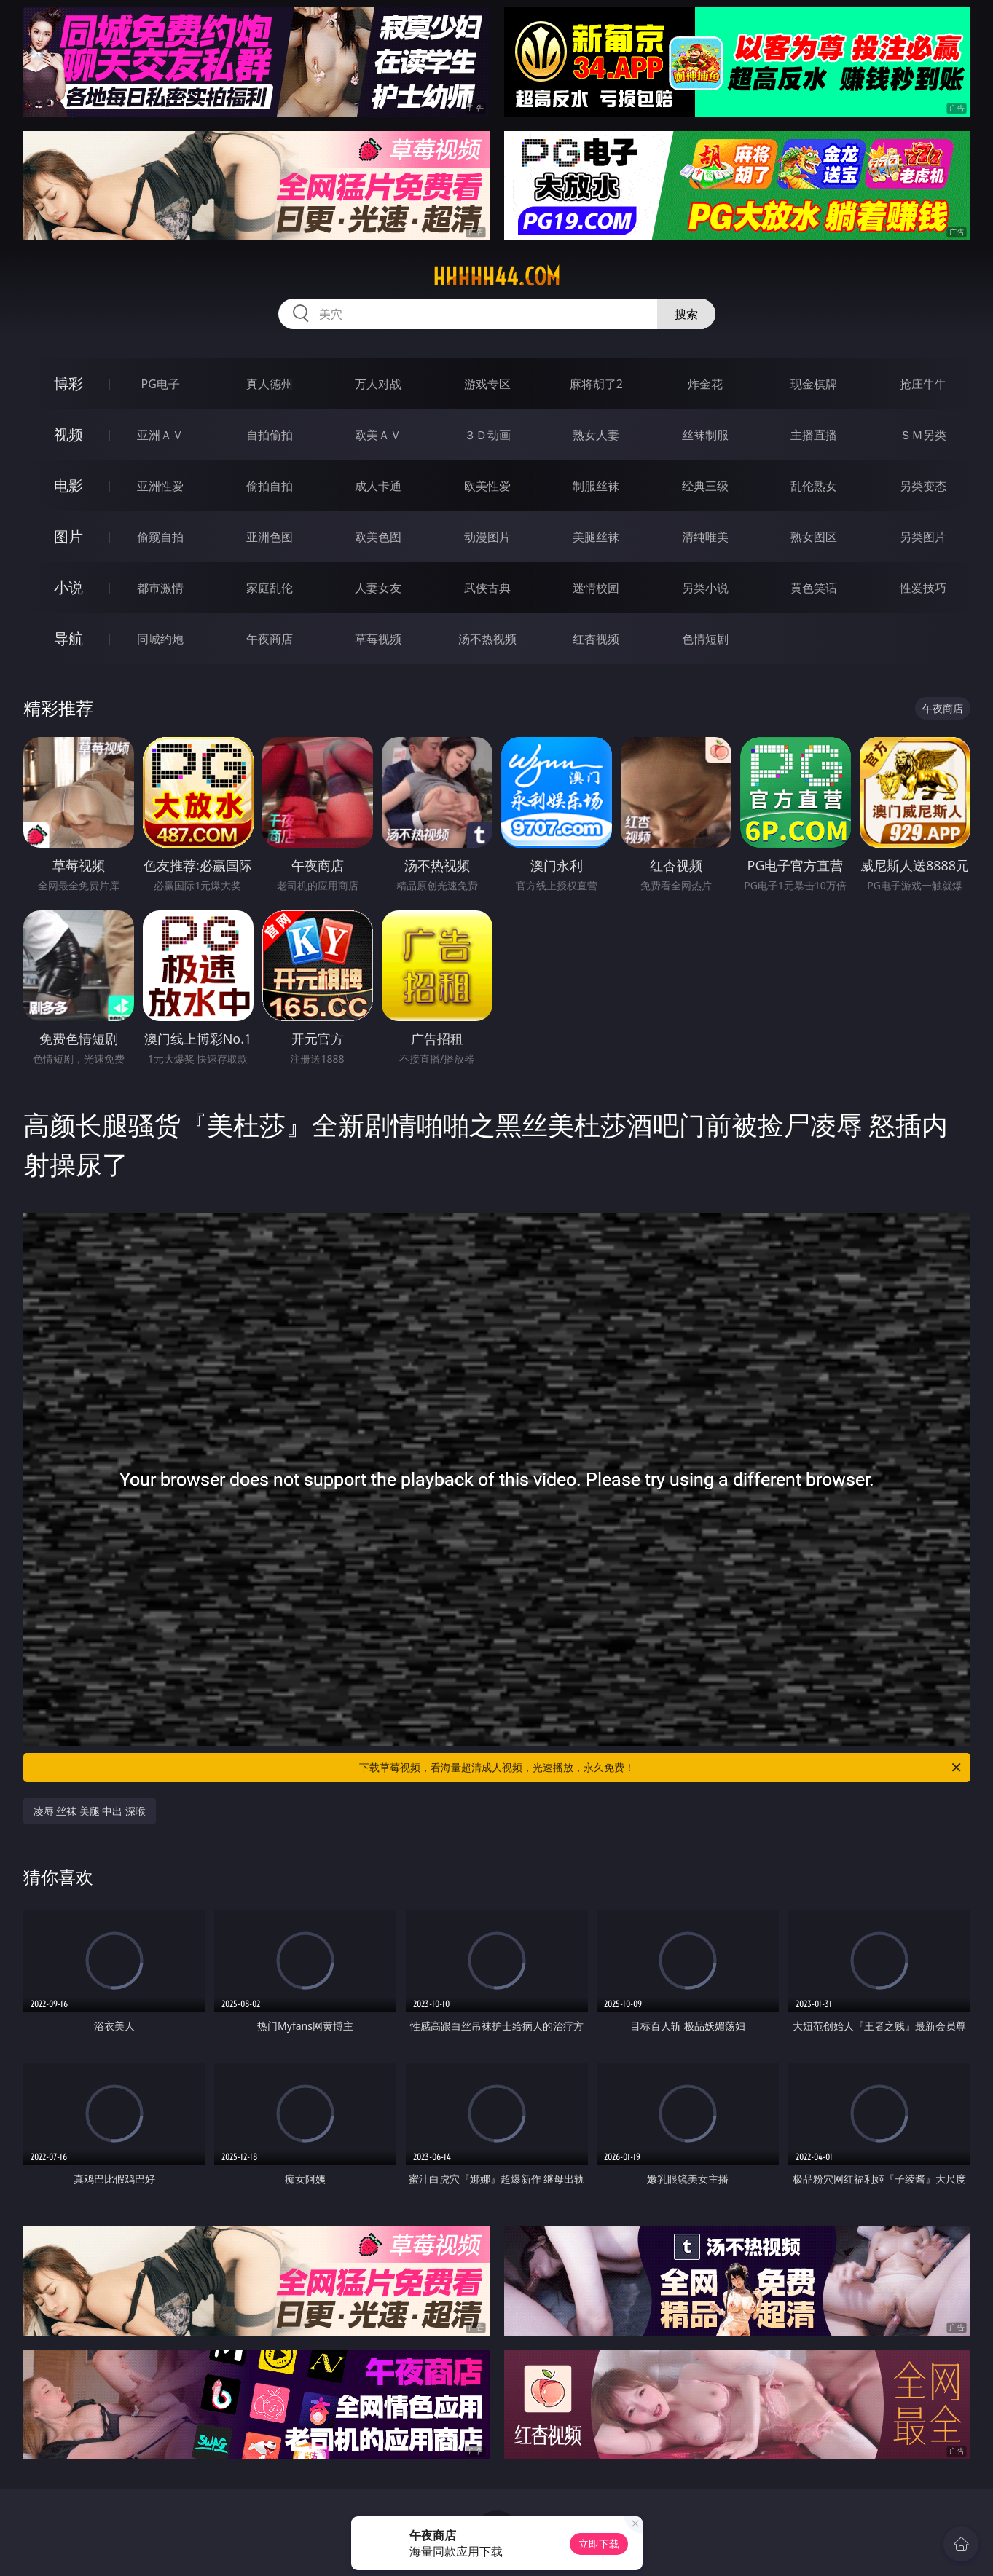 This screenshot has width=993, height=2576. What do you see at coordinates (598, 2544) in the screenshot?
I see `立即下载` at bounding box center [598, 2544].